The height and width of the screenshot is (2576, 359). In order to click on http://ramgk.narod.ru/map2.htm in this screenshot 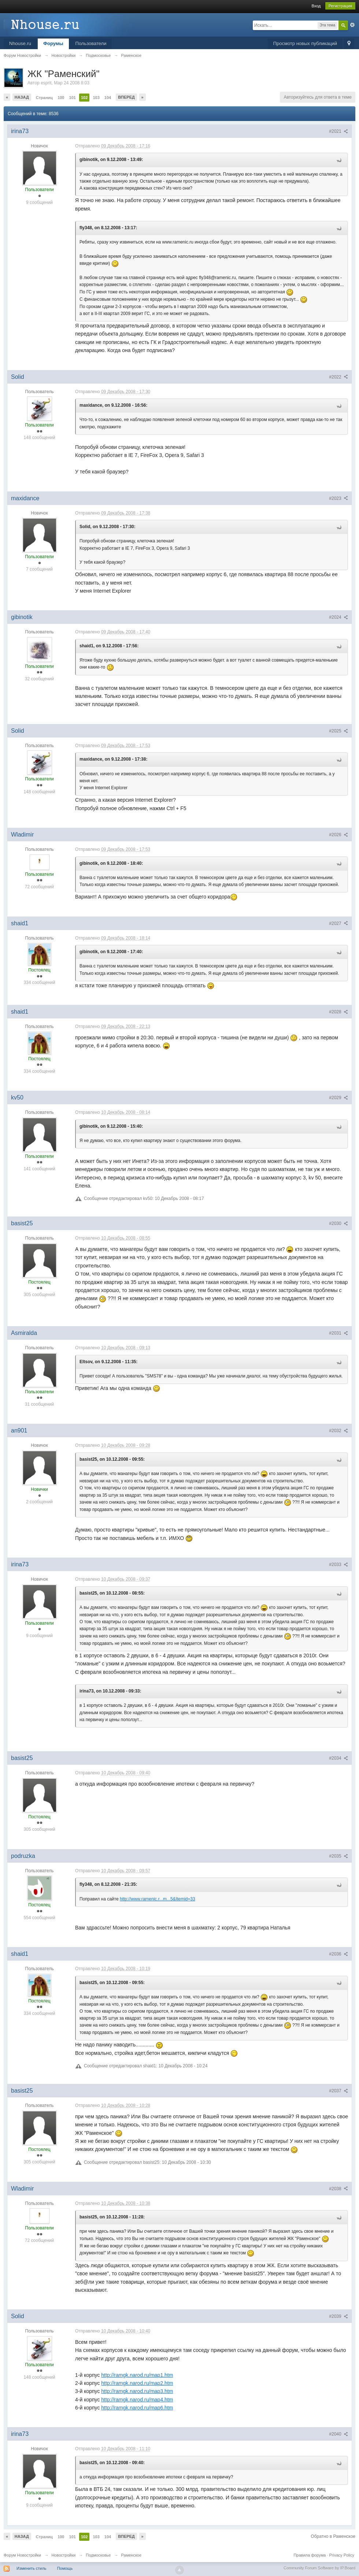, I will do `click(137, 2383)`.